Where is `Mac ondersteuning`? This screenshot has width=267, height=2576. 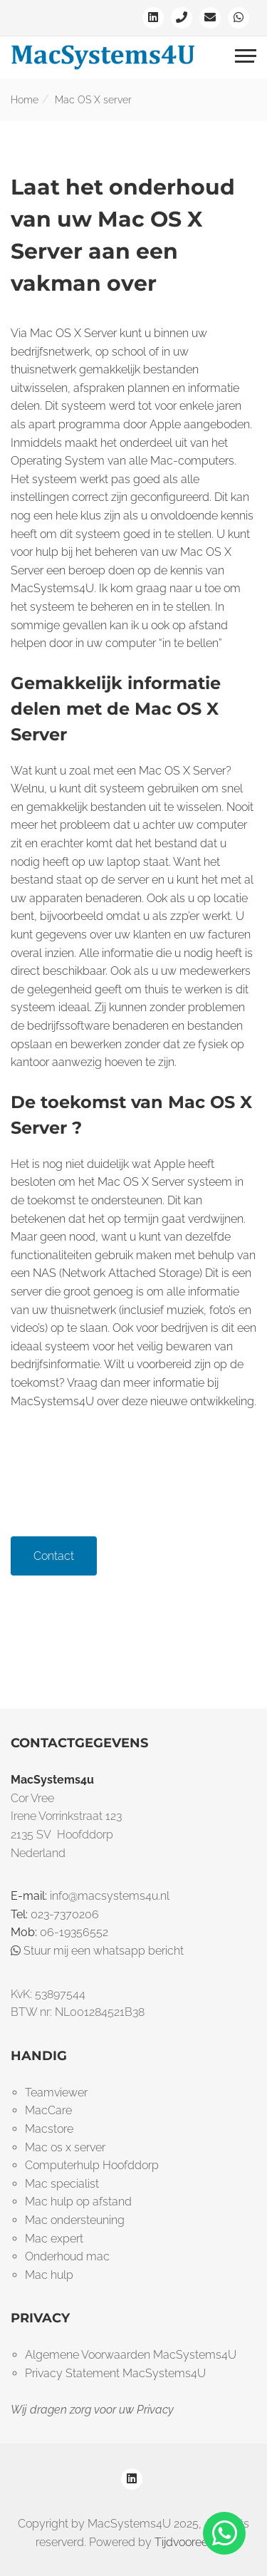 Mac ondersteuning is located at coordinates (75, 2220).